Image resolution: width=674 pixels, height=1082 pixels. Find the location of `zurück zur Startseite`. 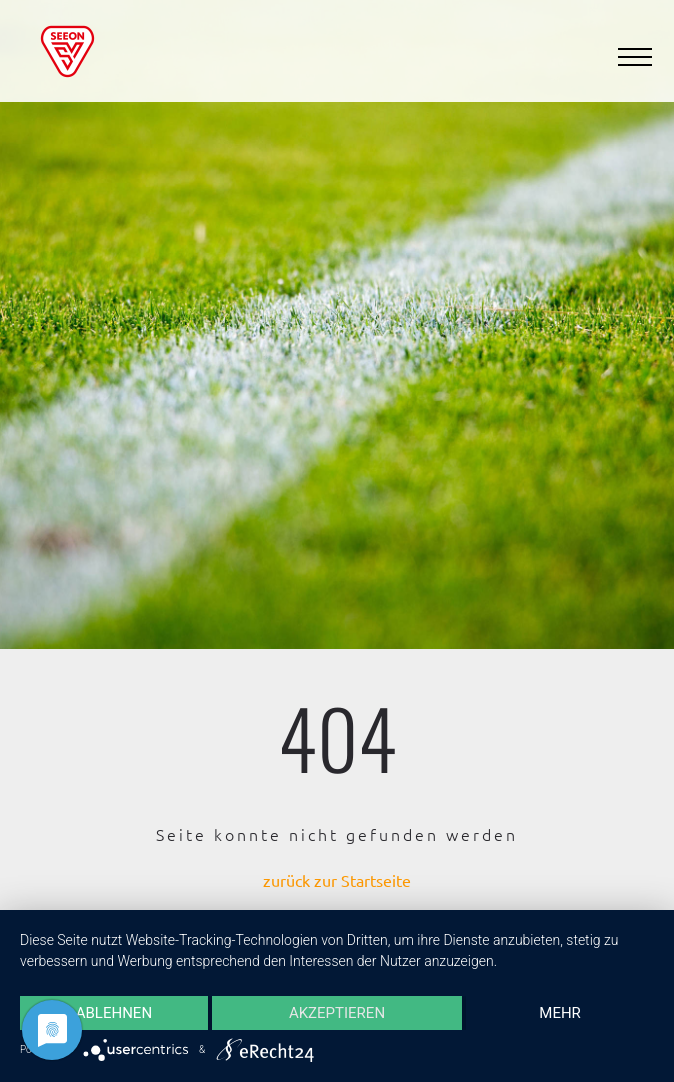

zurück zur Startseite is located at coordinates (337, 880).